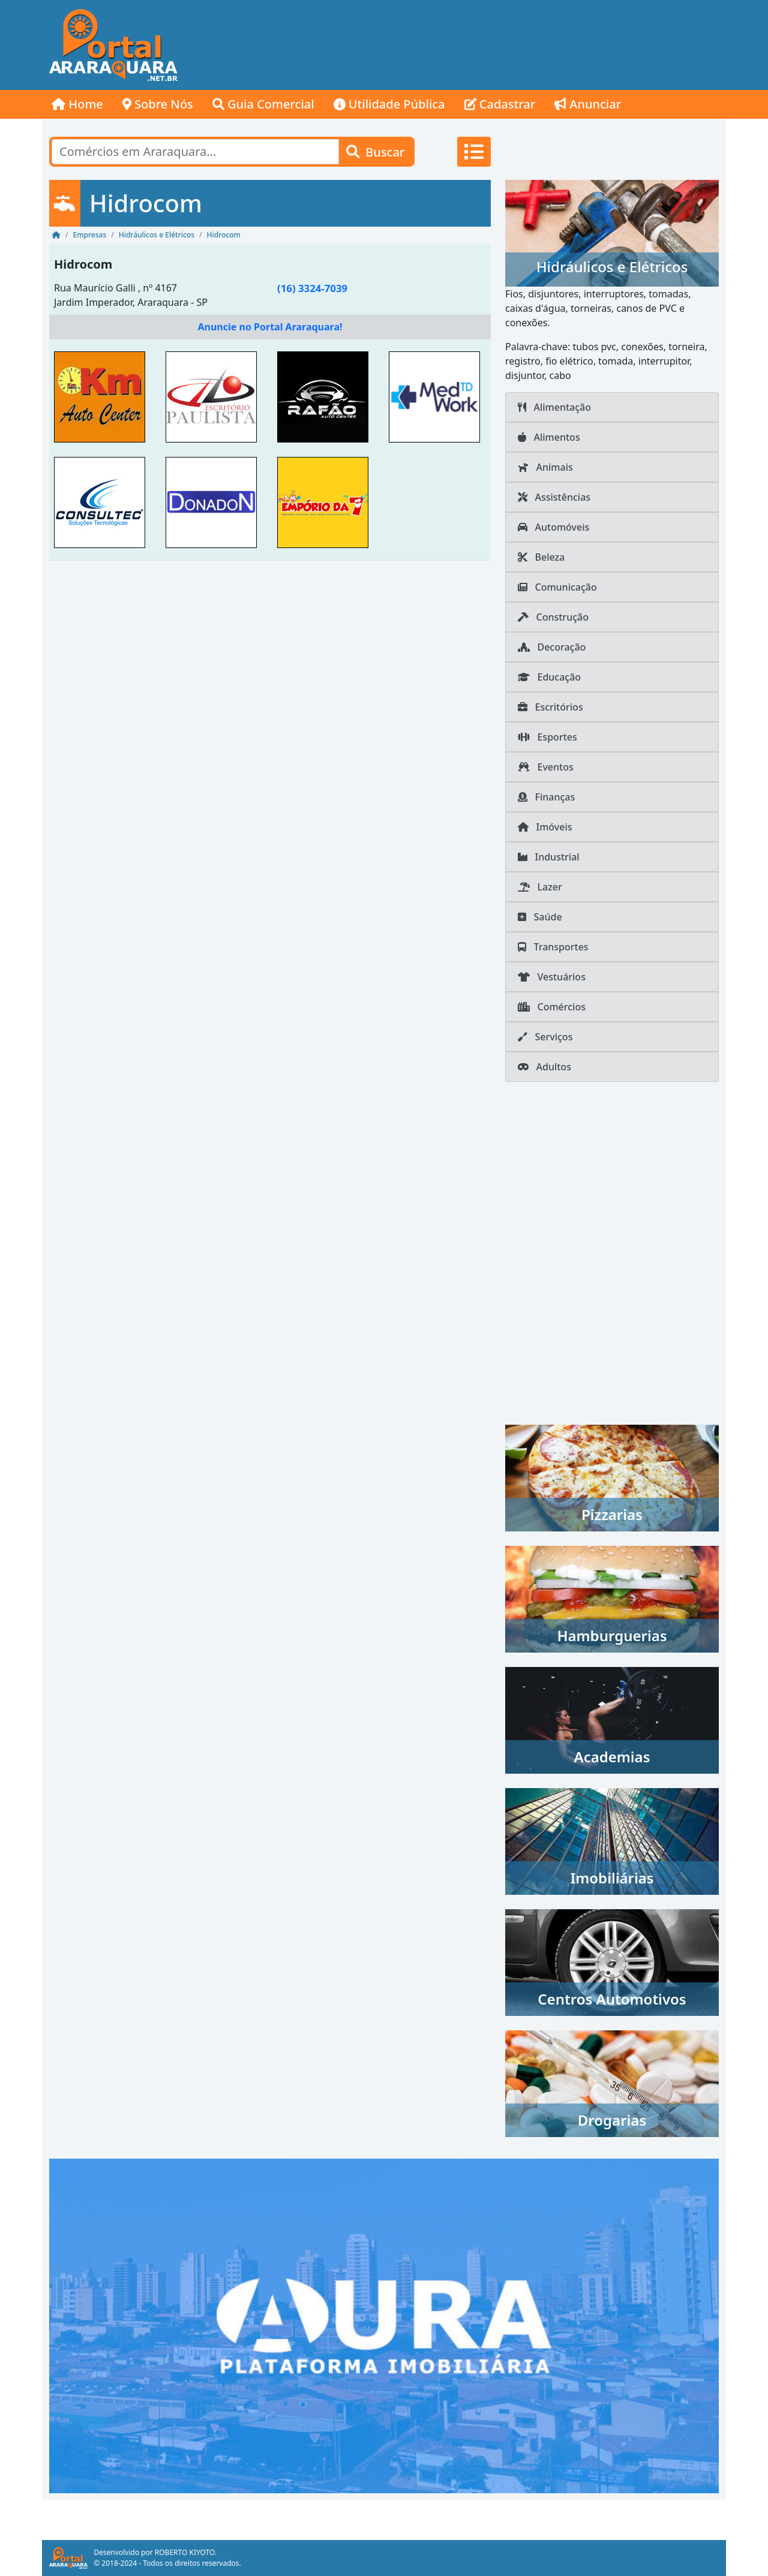 Image resolution: width=768 pixels, height=2576 pixels. I want to click on Hidrocom, so click(83, 264).